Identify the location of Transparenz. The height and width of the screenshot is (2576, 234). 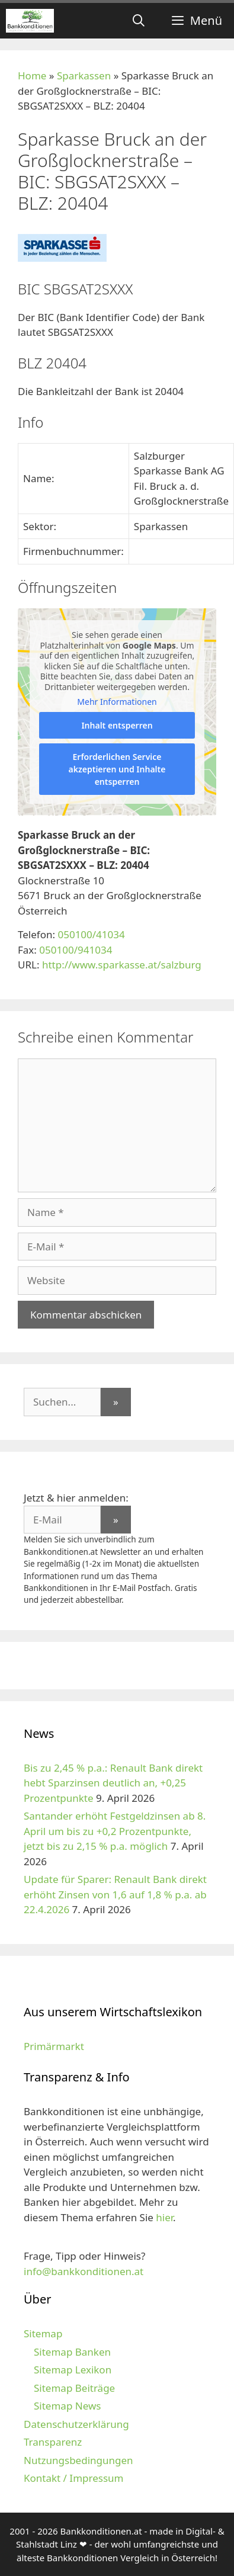
(53, 2442).